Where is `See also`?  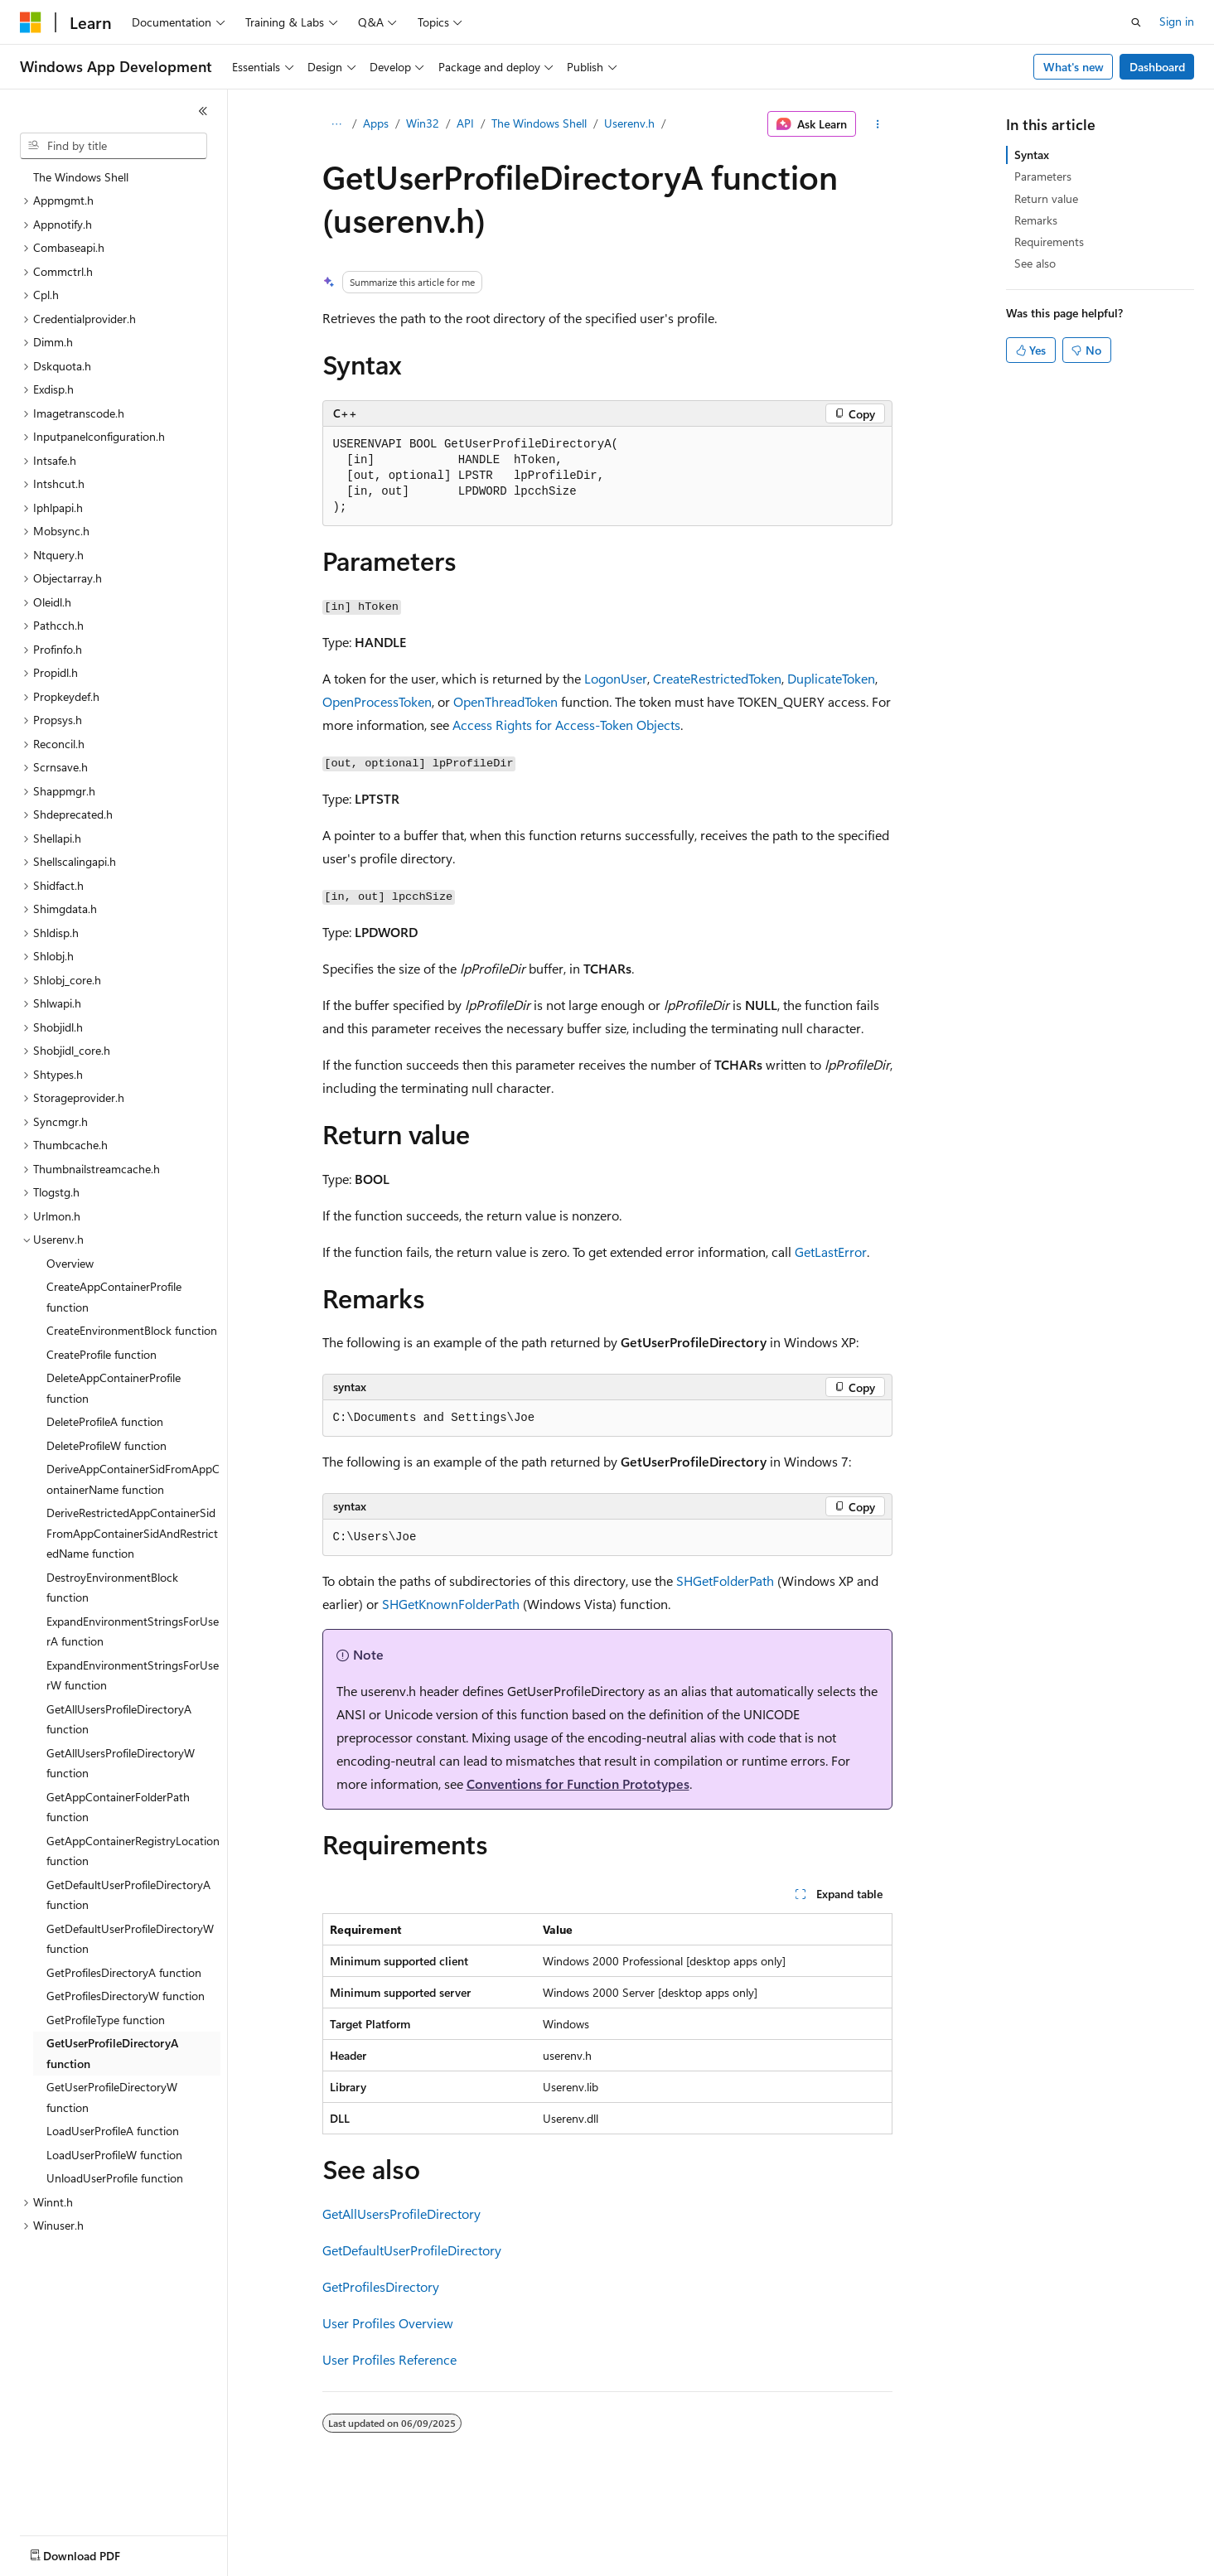
See also is located at coordinates (1035, 263).